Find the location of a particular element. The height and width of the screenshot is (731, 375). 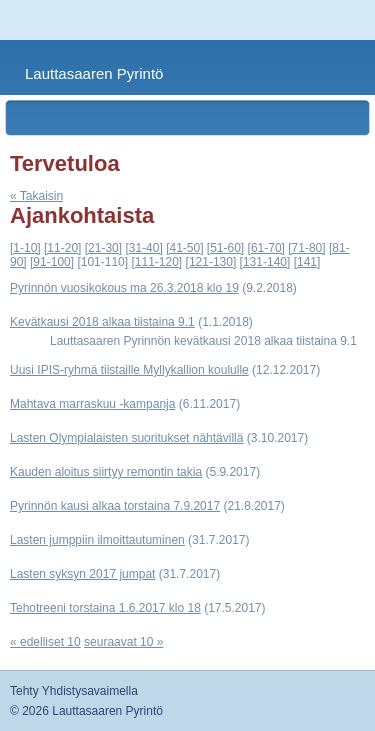

[1-10] is located at coordinates (25, 248).